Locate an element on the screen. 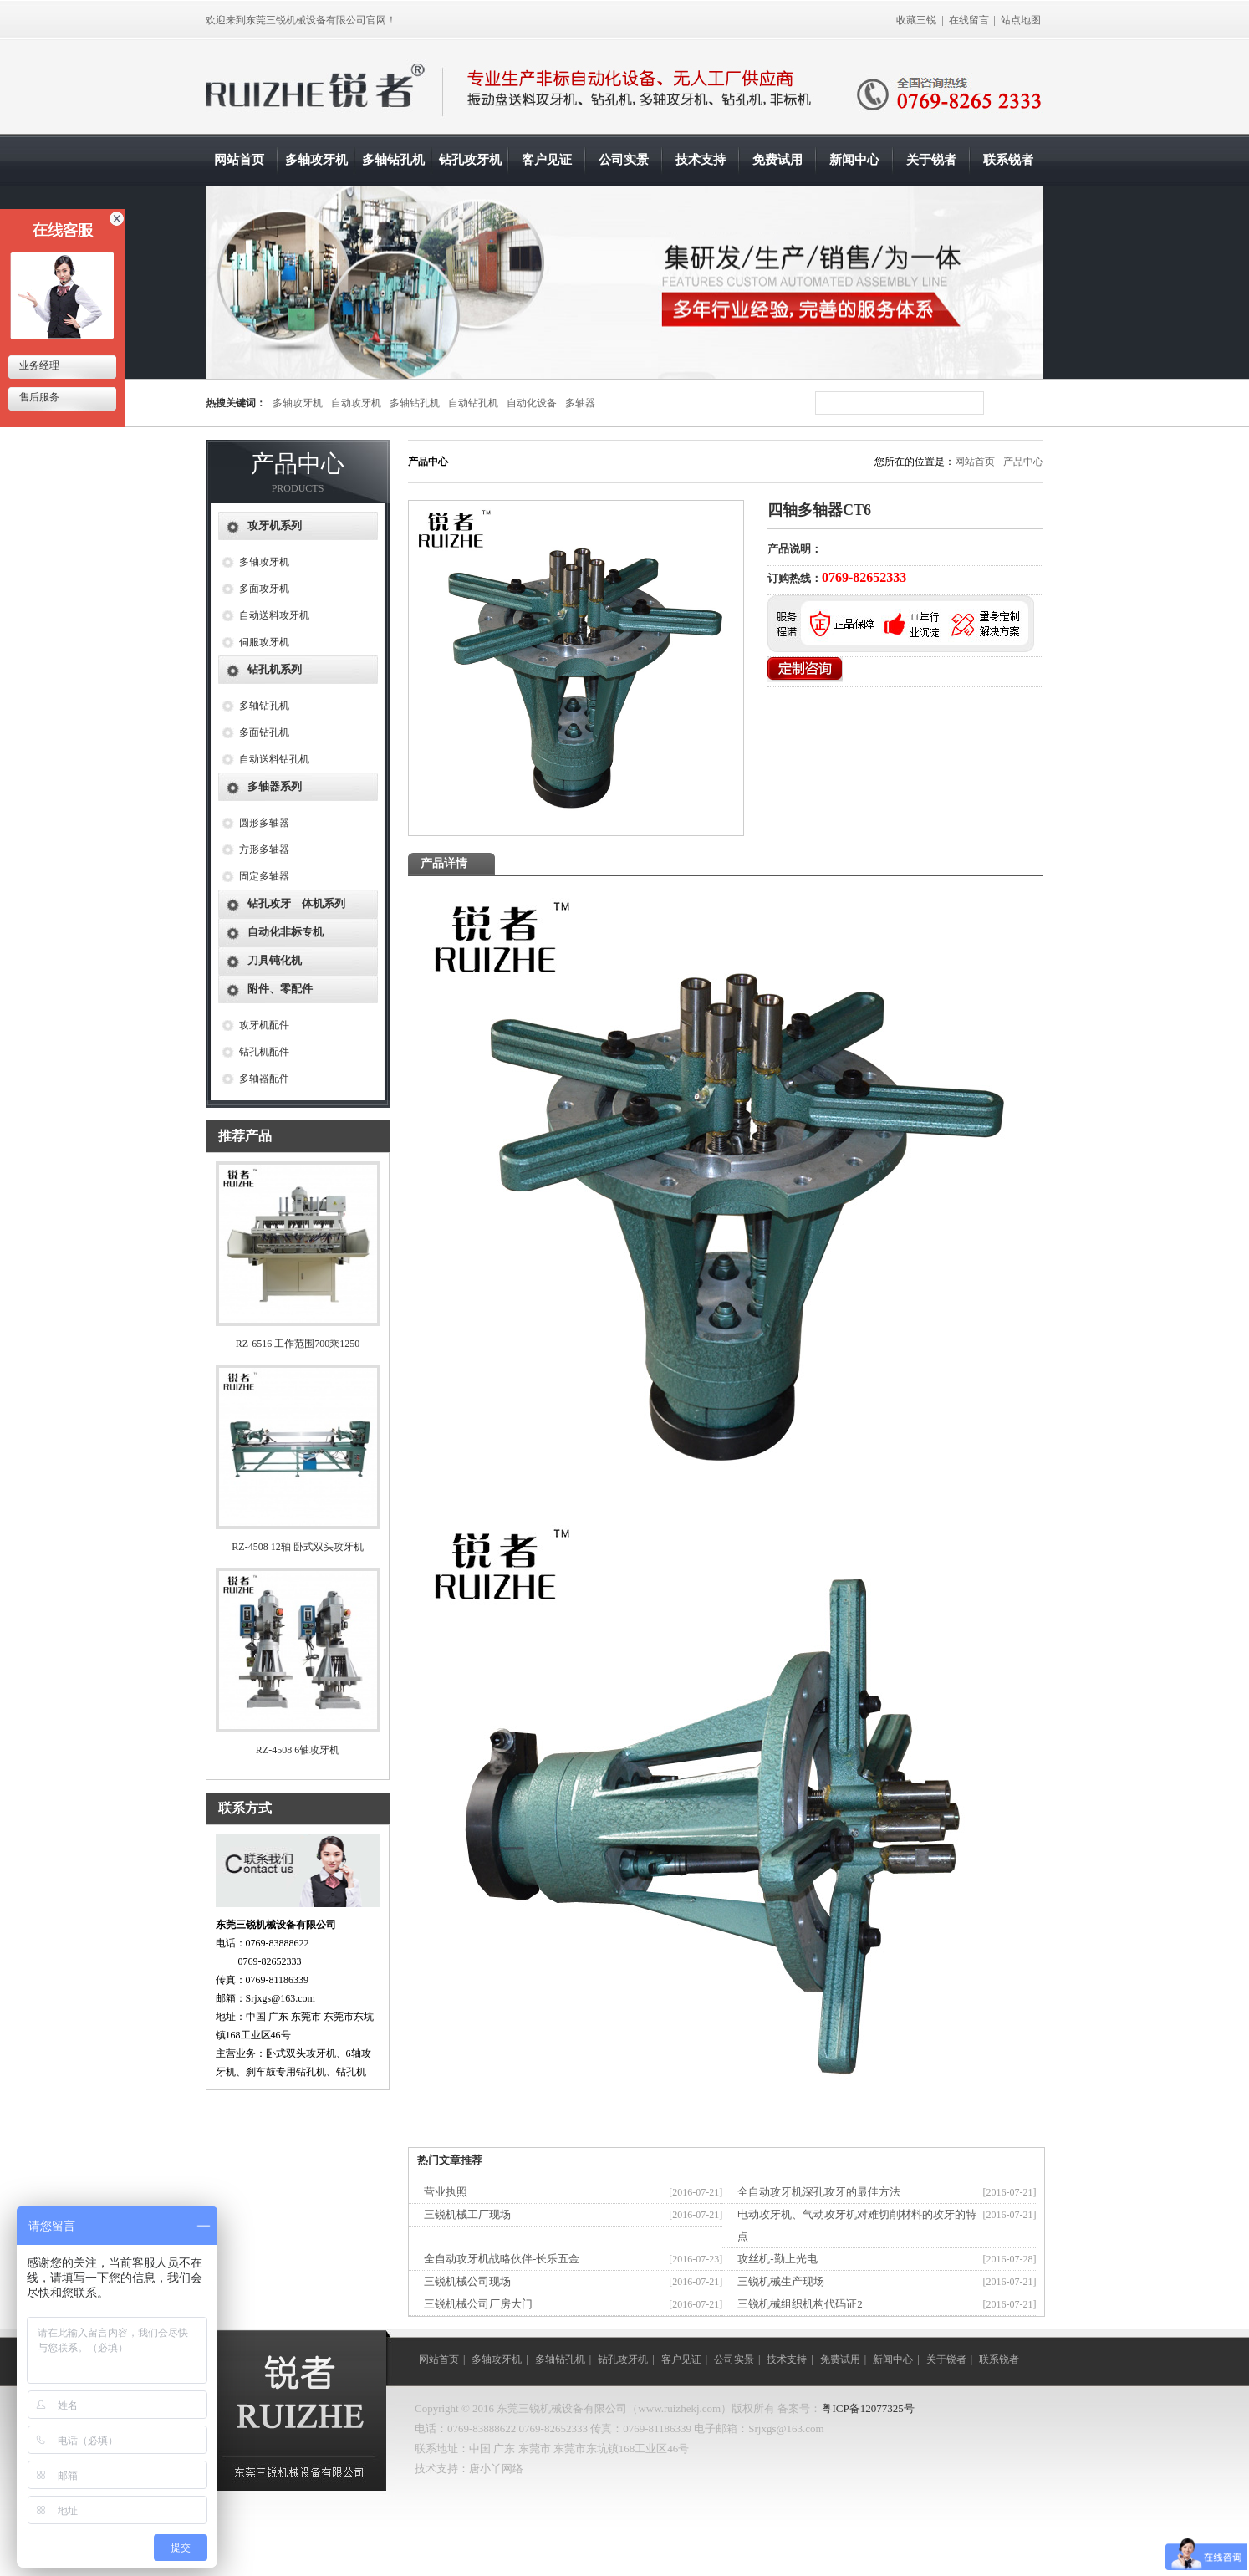  附件、零配件 is located at coordinates (280, 988).